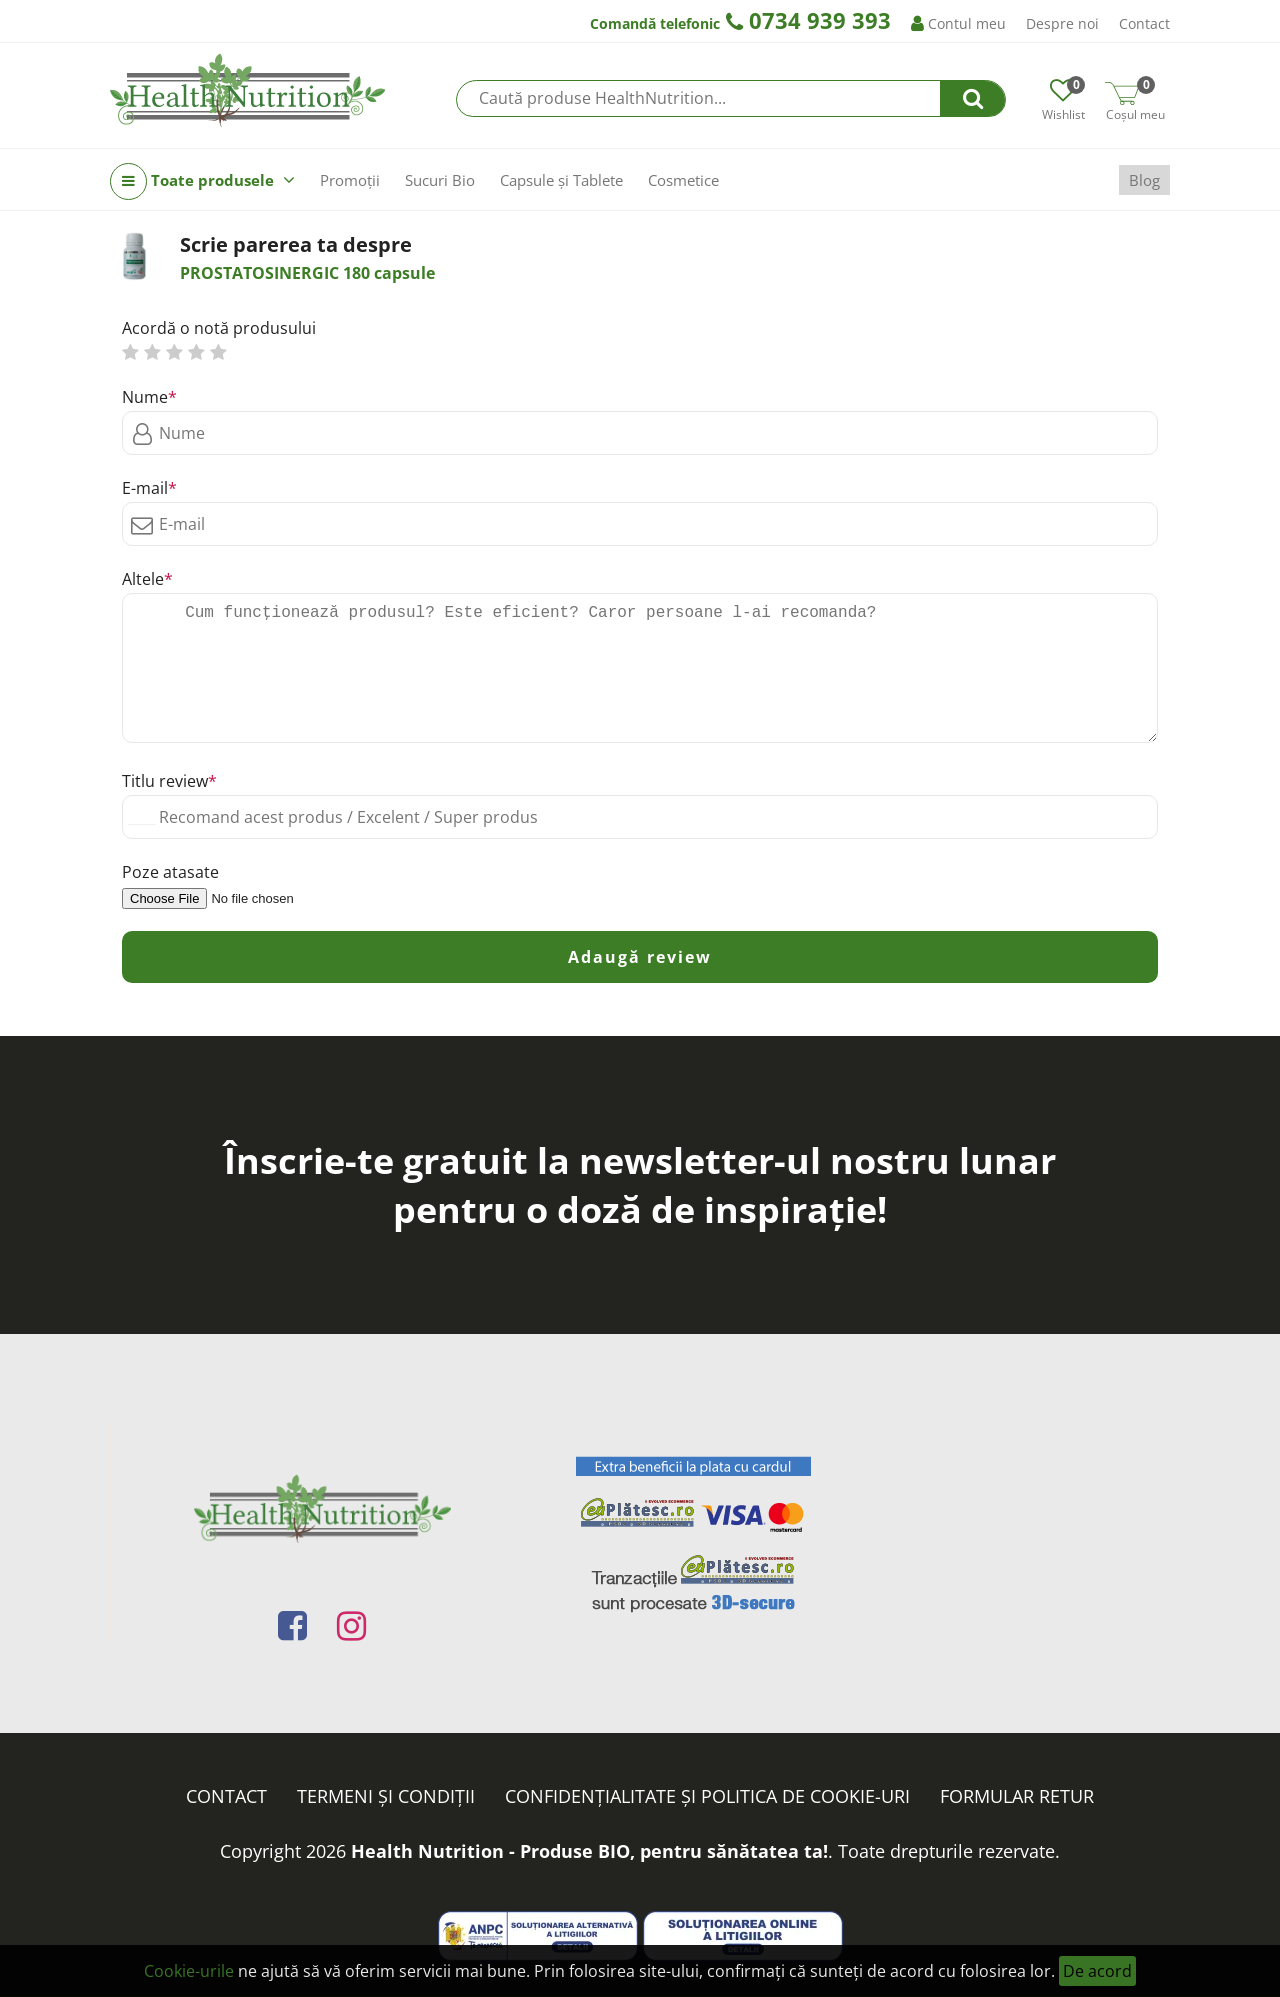  Describe the element at coordinates (307, 273) in the screenshot. I see `PROSTATOSINERGIC 180 capsule` at that location.